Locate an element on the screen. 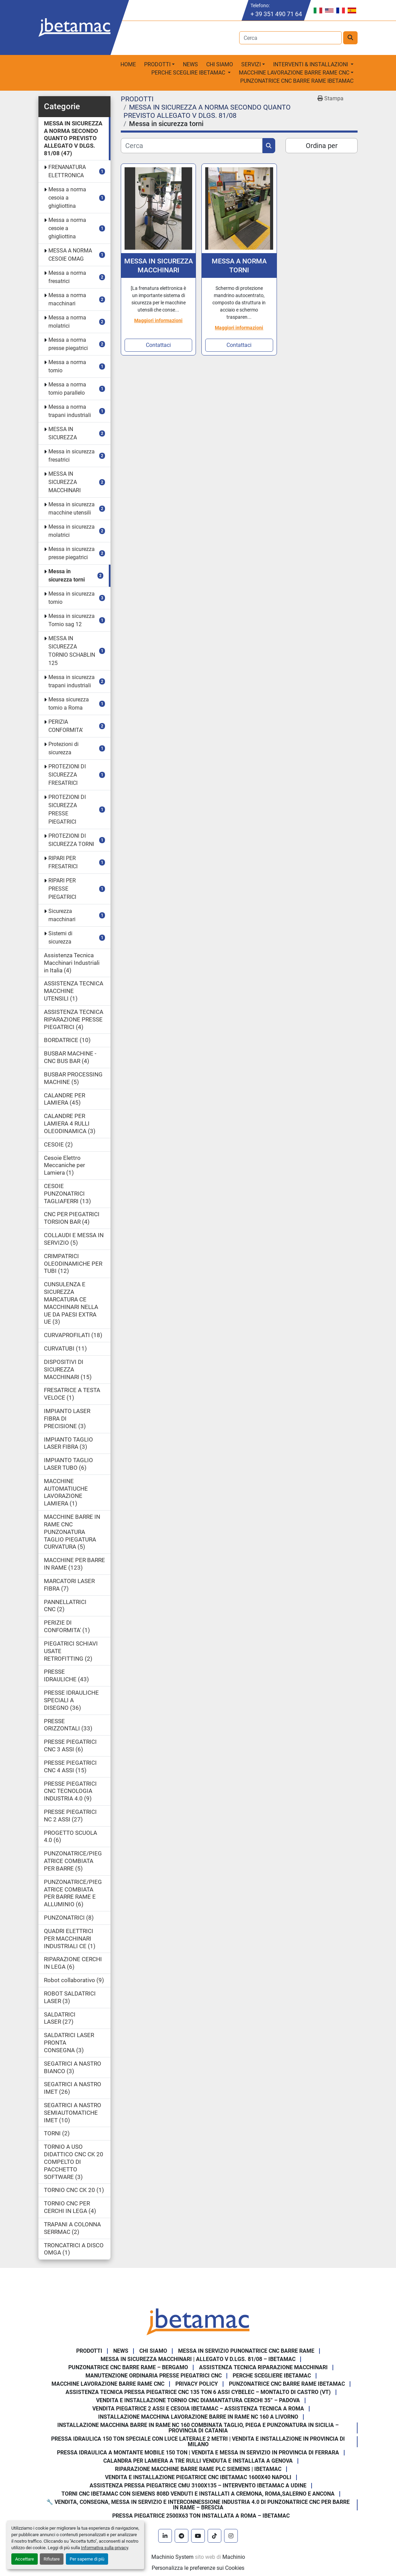 This screenshot has width=396, height=2576. Chi Siamo is located at coordinates (219, 64).